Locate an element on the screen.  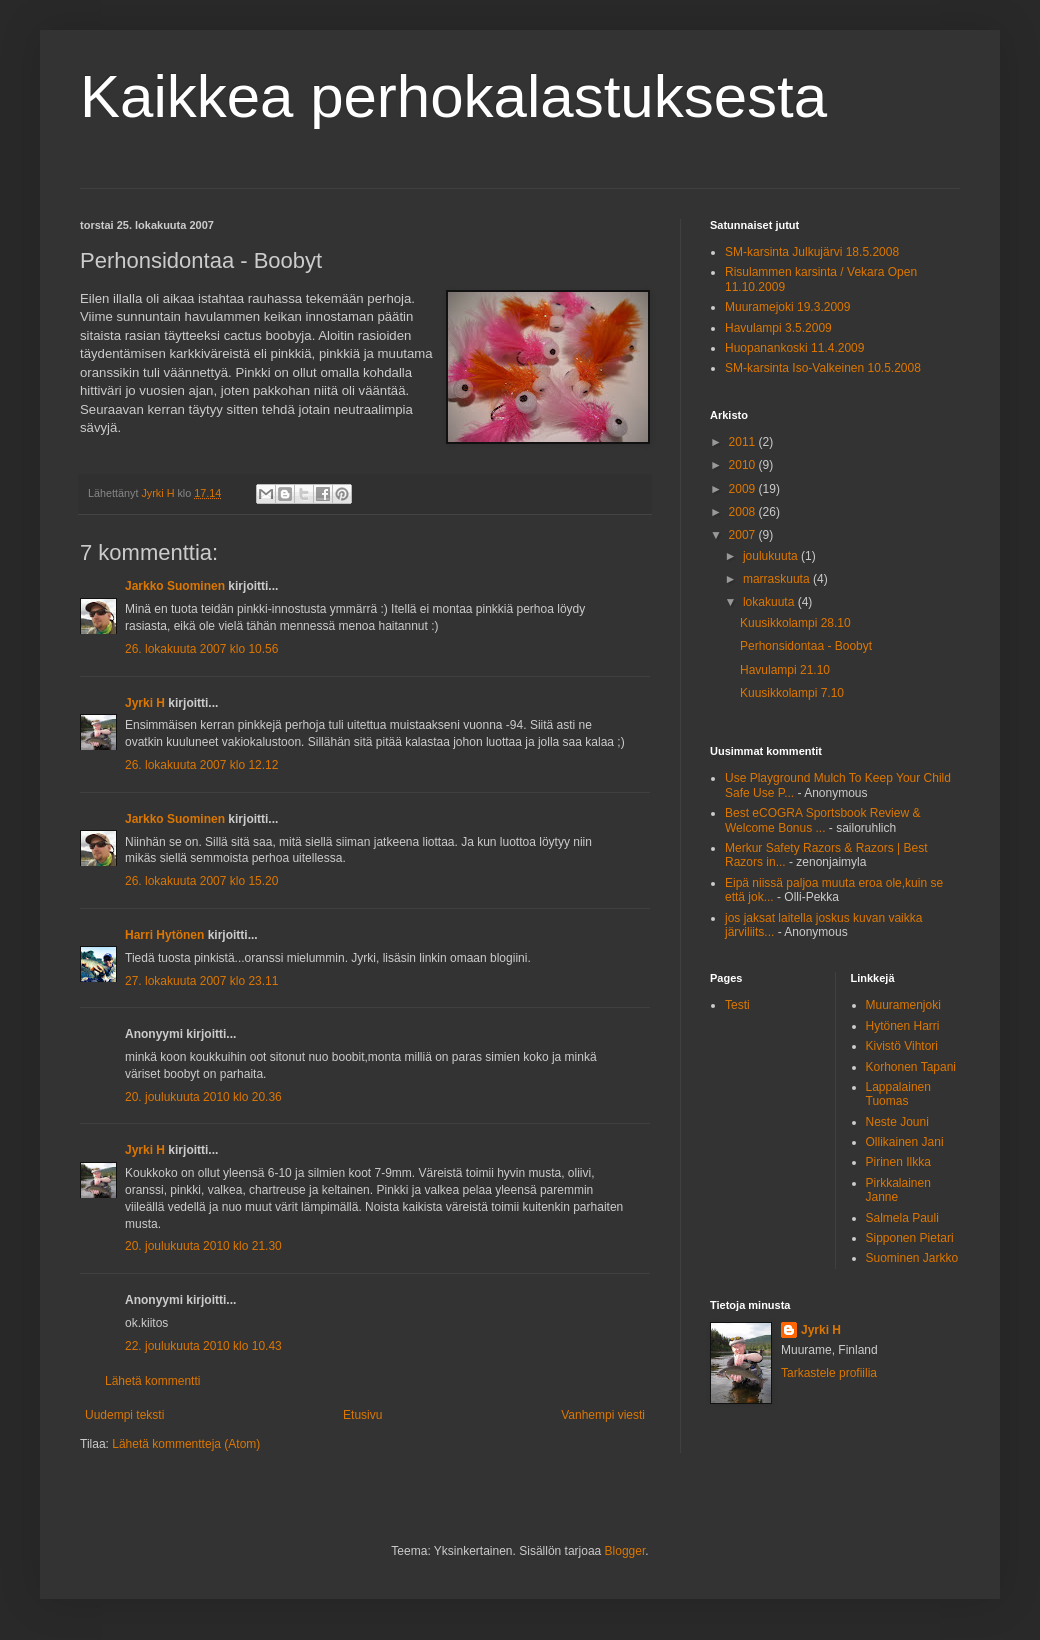
Tarkastele profiilia is located at coordinates (829, 1373).